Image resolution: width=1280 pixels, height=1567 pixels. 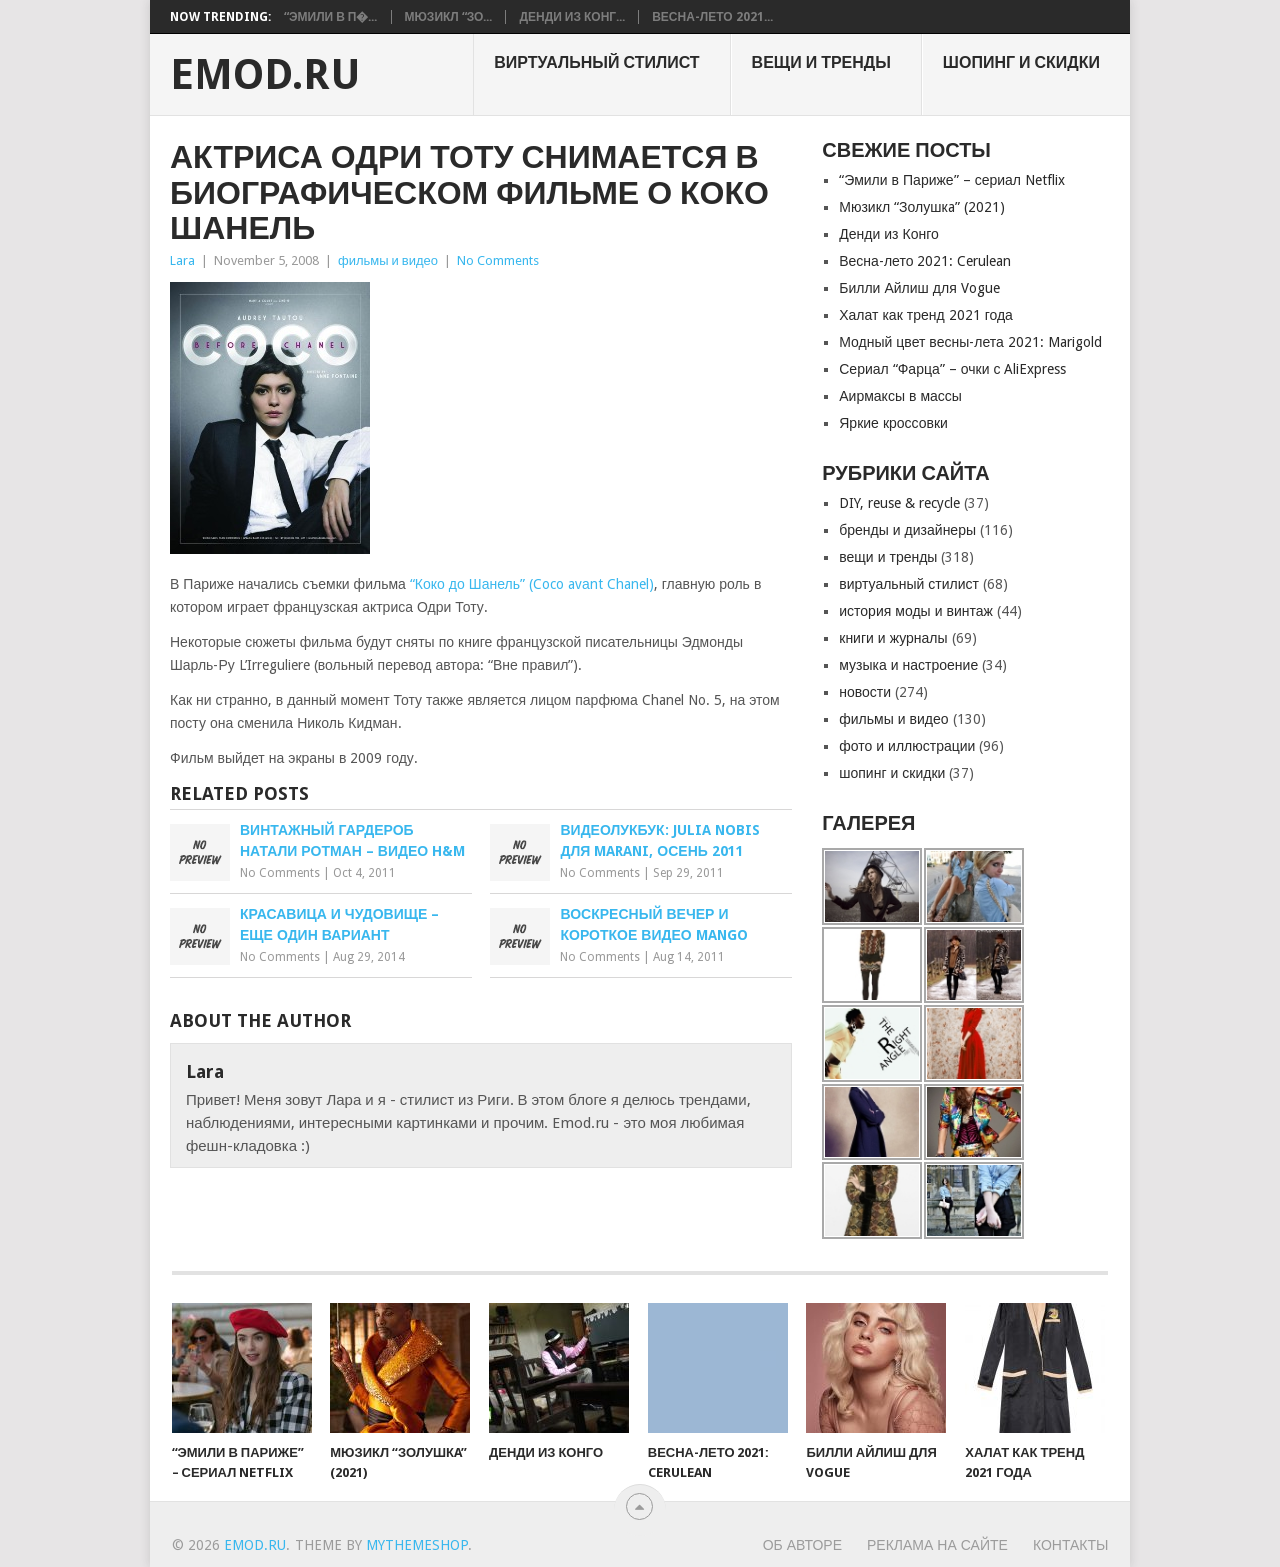 I want to click on “Коко до Шанель” (Coco avаnt Chanel), so click(x=532, y=584).